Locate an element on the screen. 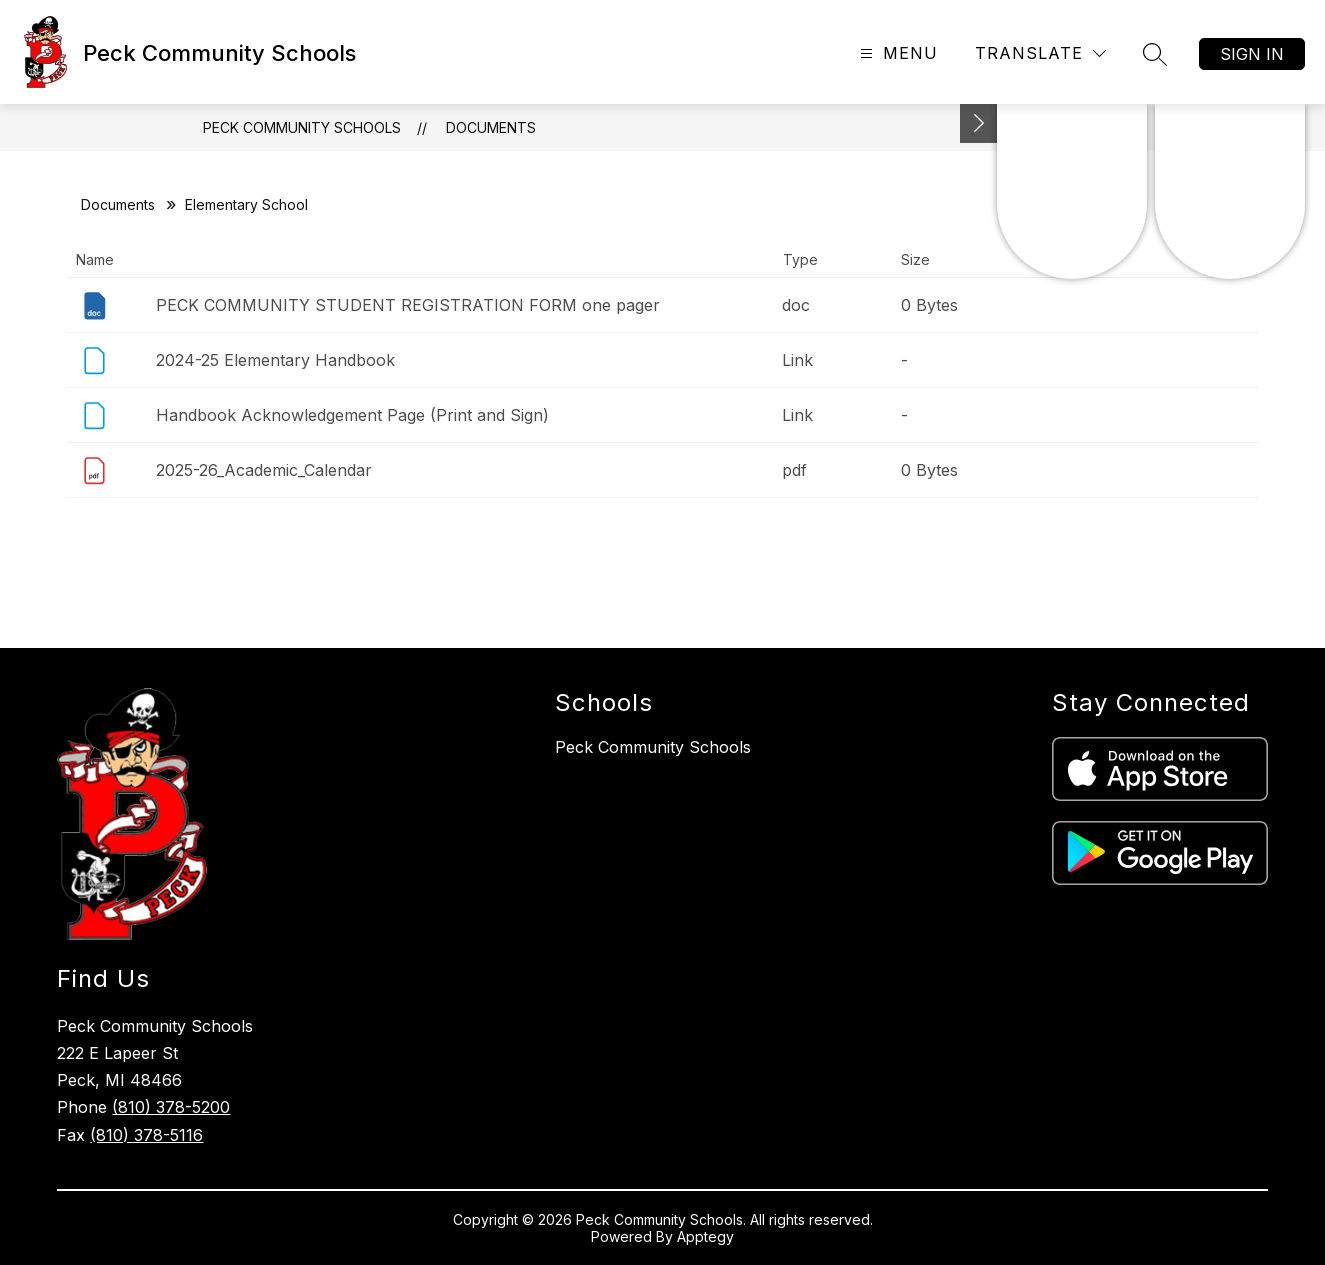 The height and width of the screenshot is (1265, 1325). [Open menu] is located at coordinates (896, 53).